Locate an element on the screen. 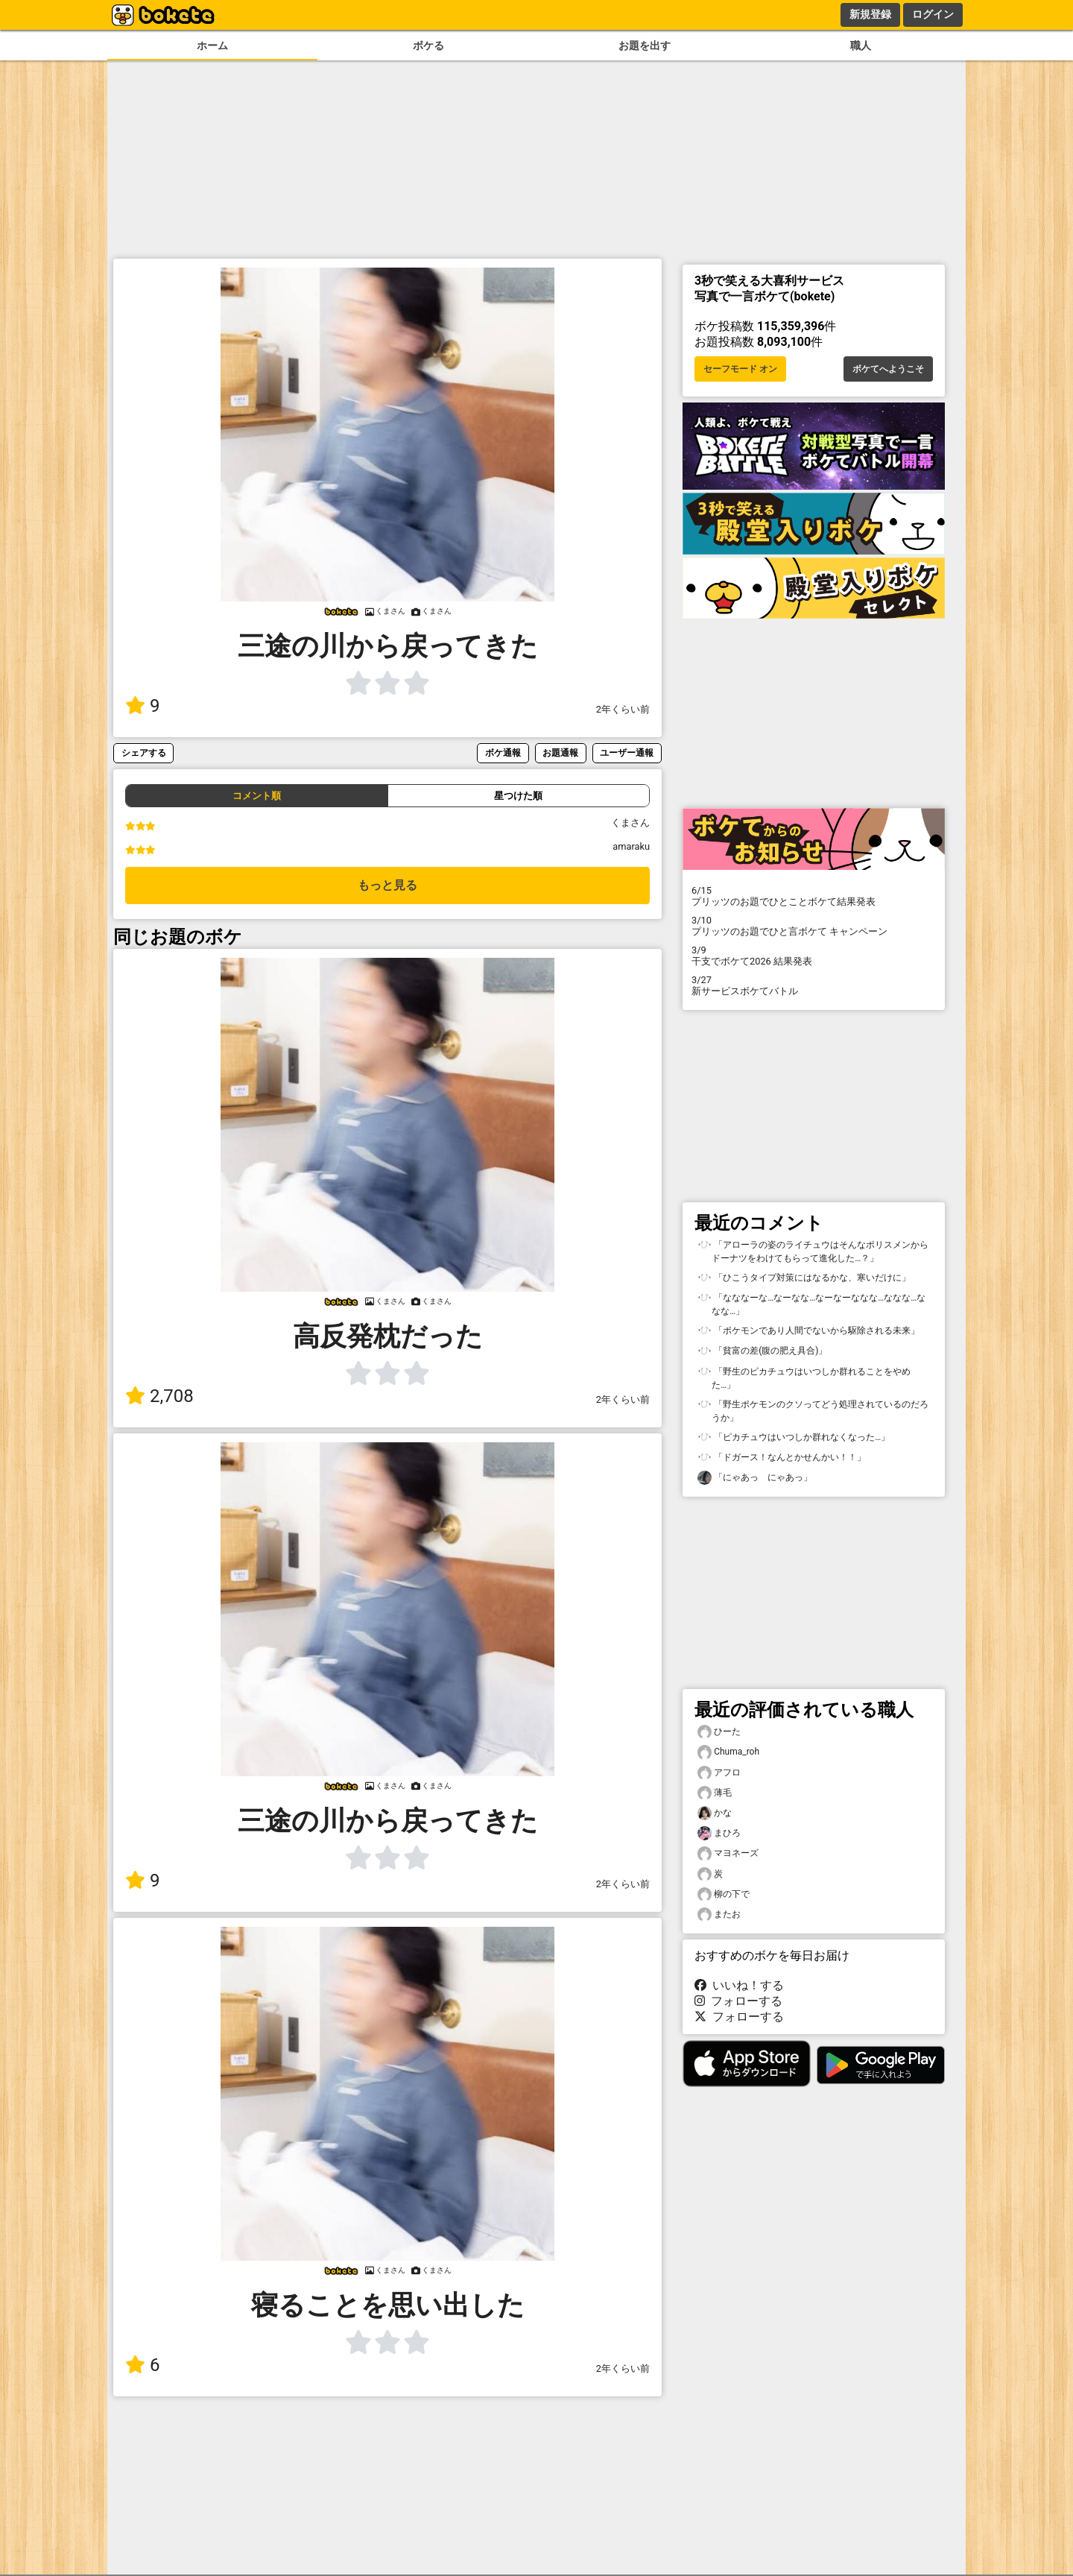 The image size is (1073, 2576). amaraku is located at coordinates (631, 846).